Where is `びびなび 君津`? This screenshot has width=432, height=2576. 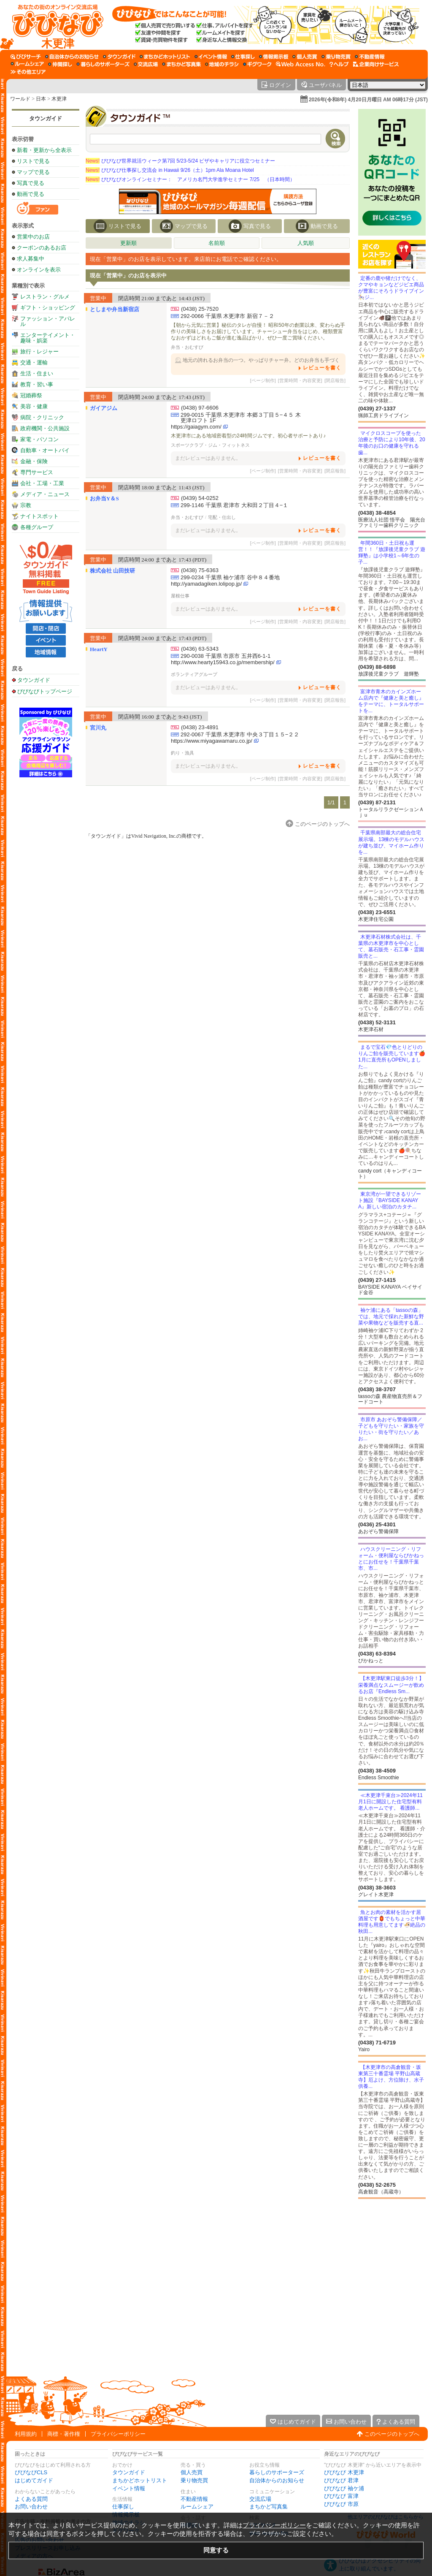 びびなび 君津 is located at coordinates (341, 2480).